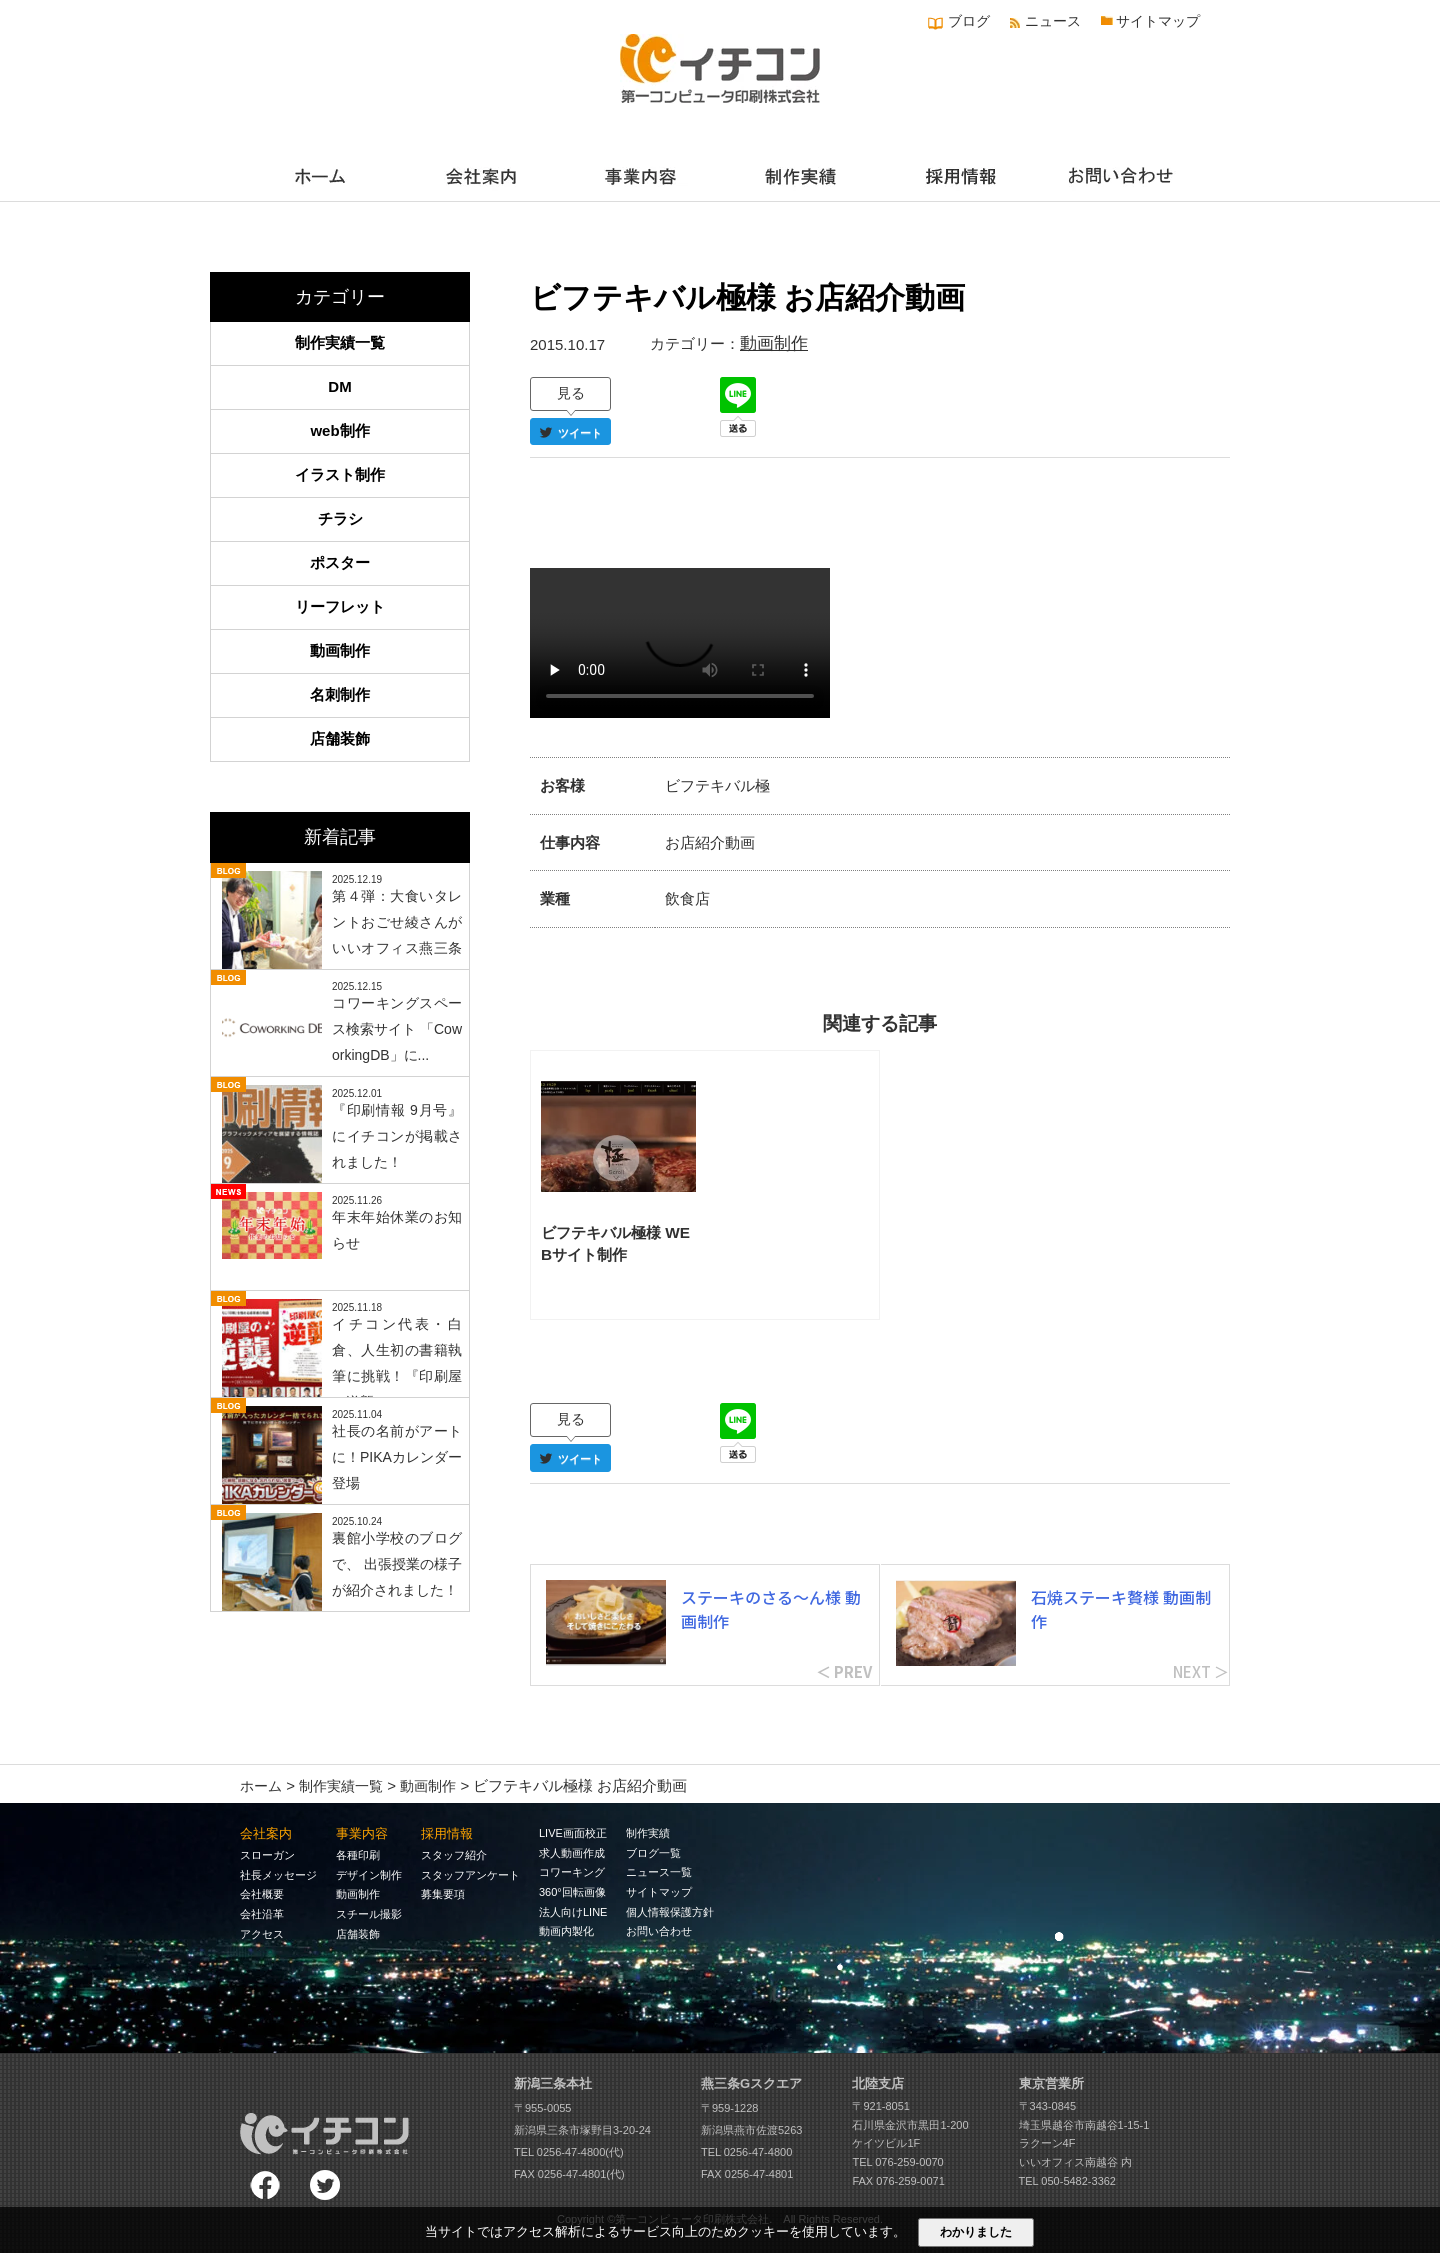 The image size is (1440, 2253). Describe the element at coordinates (566, 1931) in the screenshot. I see `動画内製化` at that location.